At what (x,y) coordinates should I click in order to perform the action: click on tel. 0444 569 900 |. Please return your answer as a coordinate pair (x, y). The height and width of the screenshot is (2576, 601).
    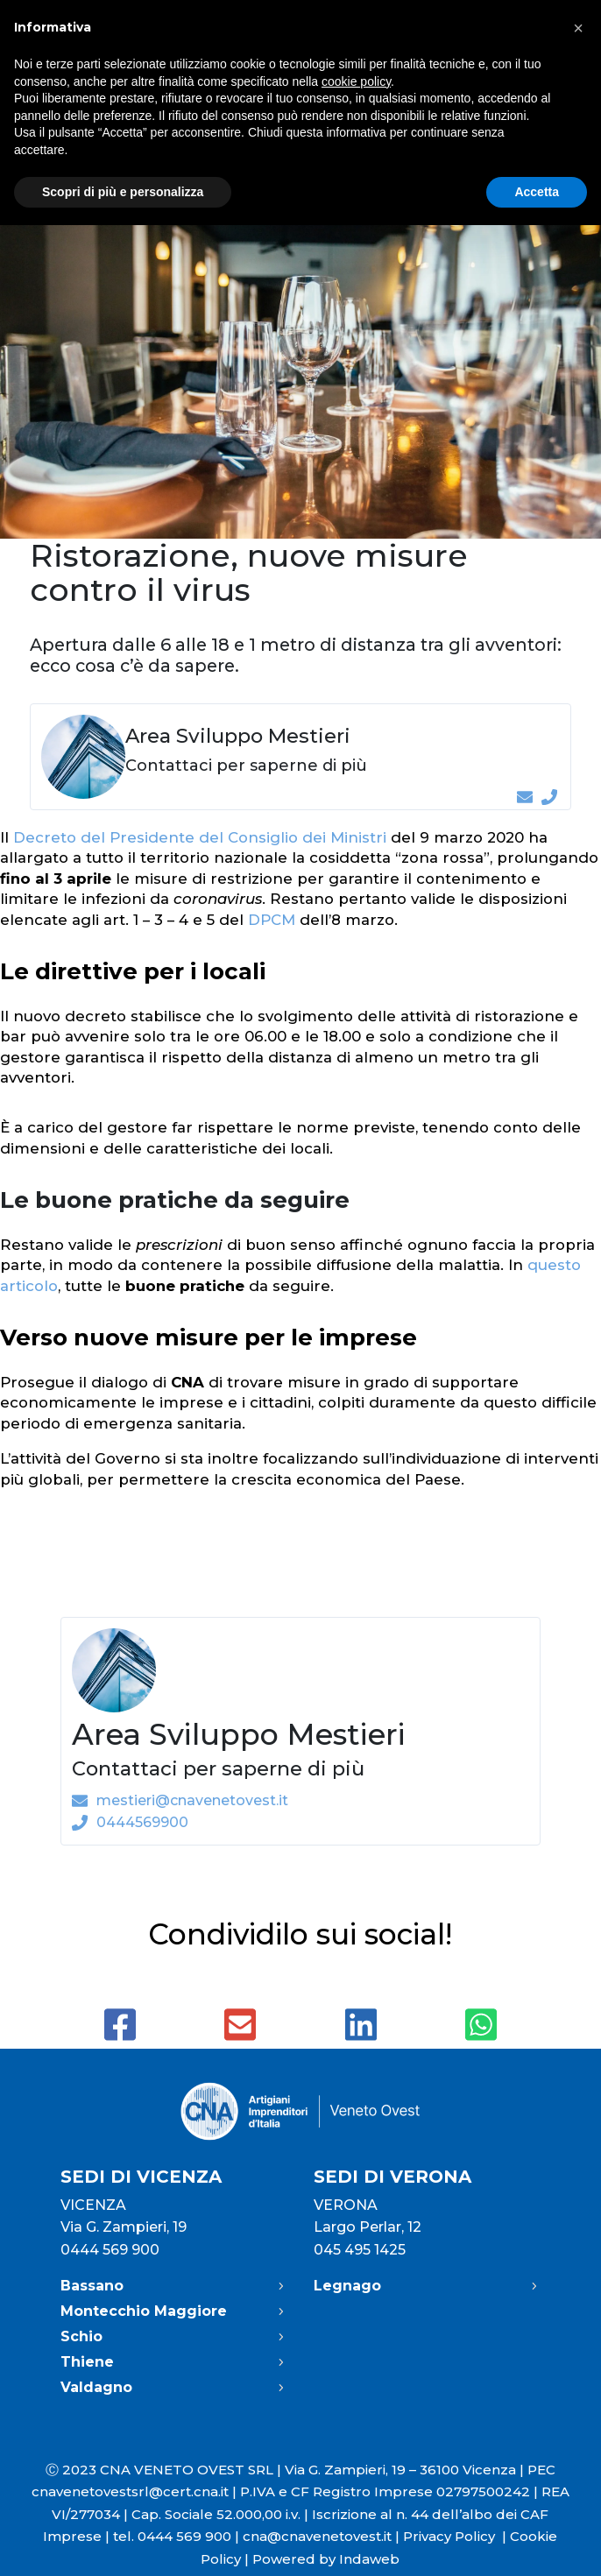
    Looking at the image, I should click on (178, 2536).